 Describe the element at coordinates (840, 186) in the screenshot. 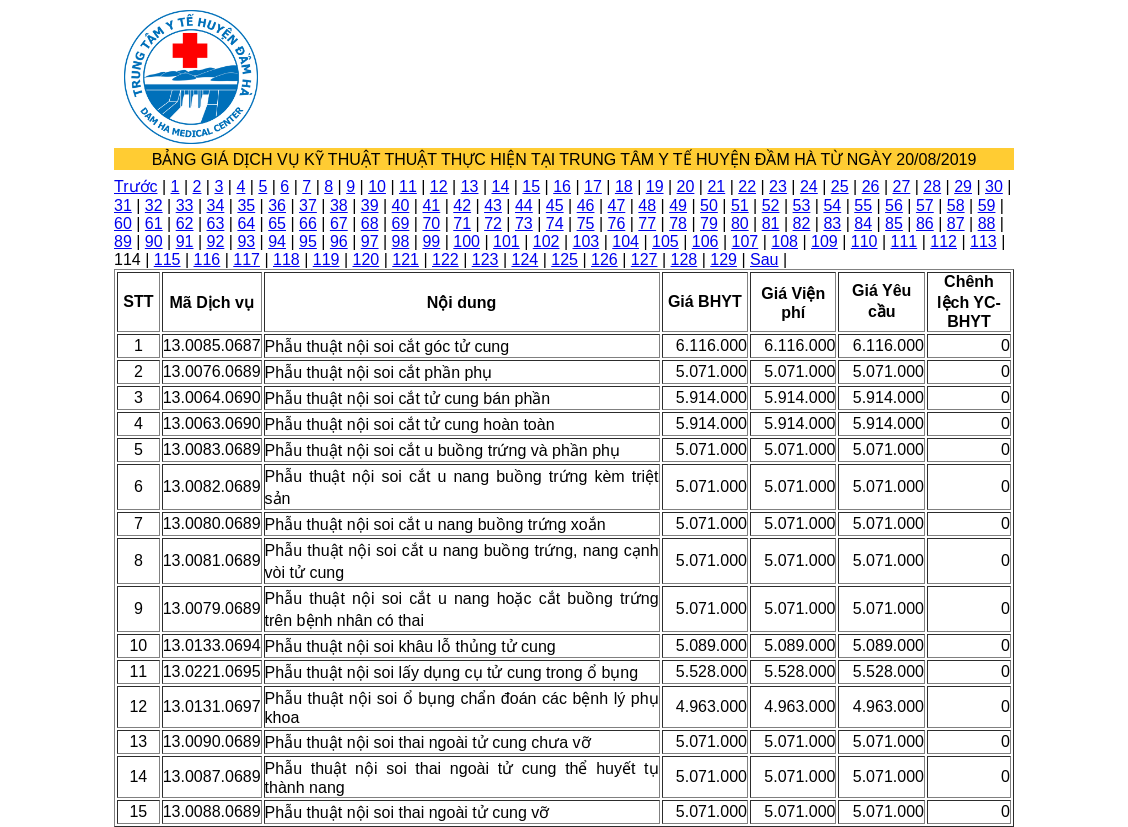

I see `25` at that location.